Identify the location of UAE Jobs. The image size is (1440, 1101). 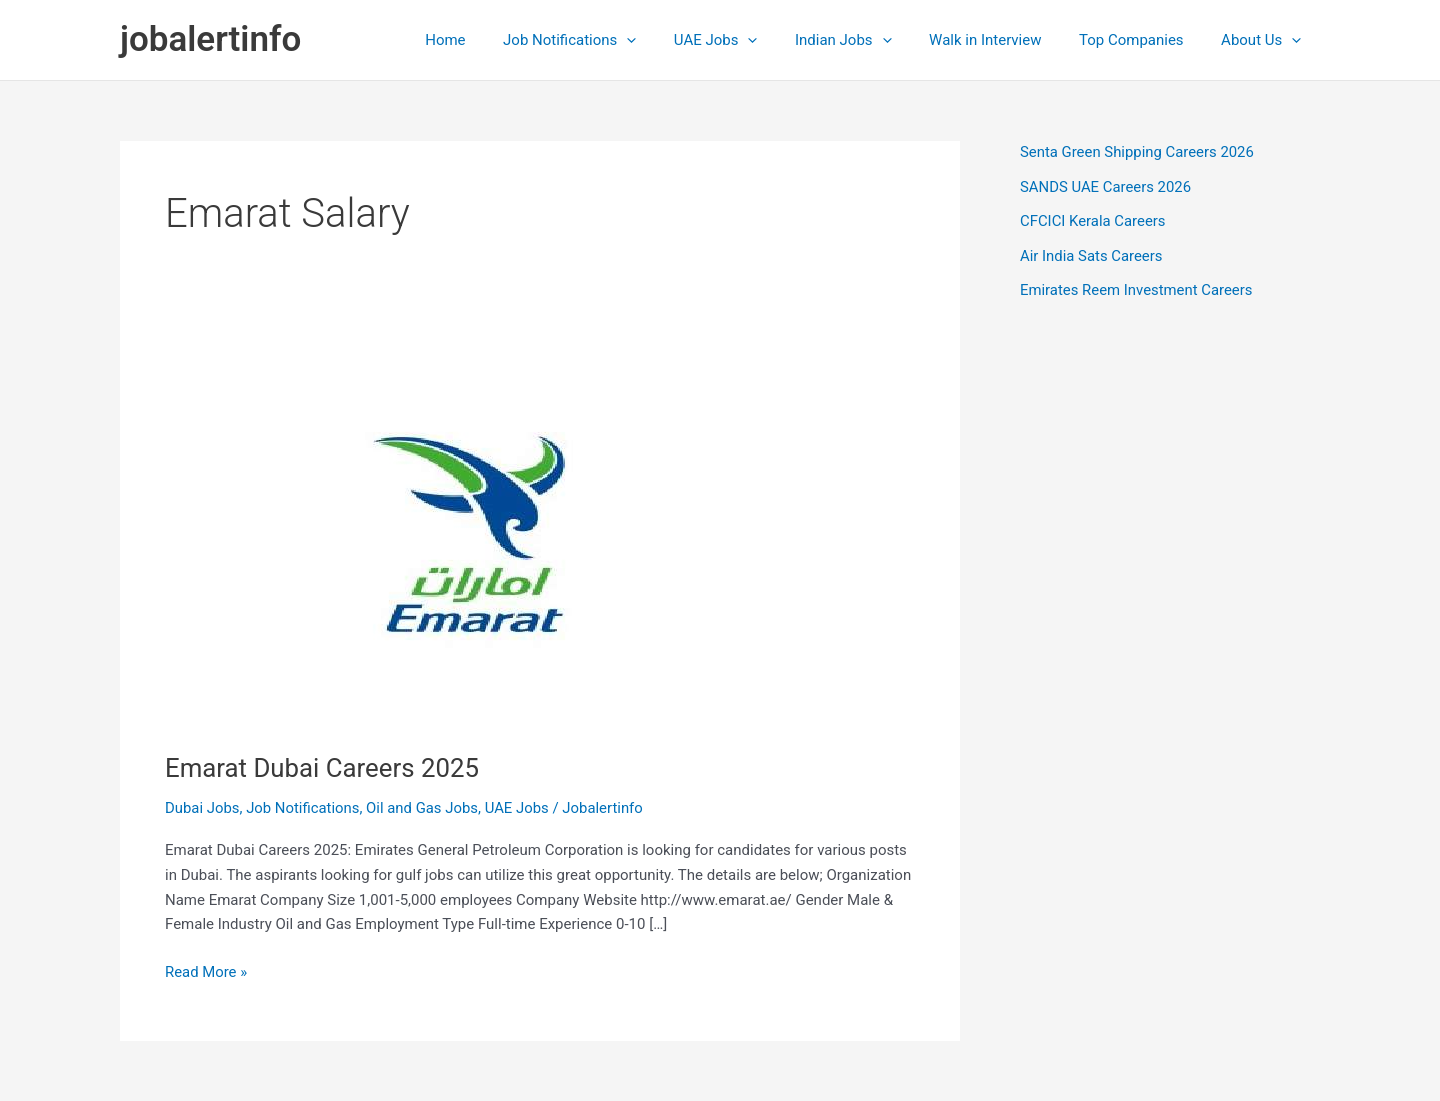
(750, 40).